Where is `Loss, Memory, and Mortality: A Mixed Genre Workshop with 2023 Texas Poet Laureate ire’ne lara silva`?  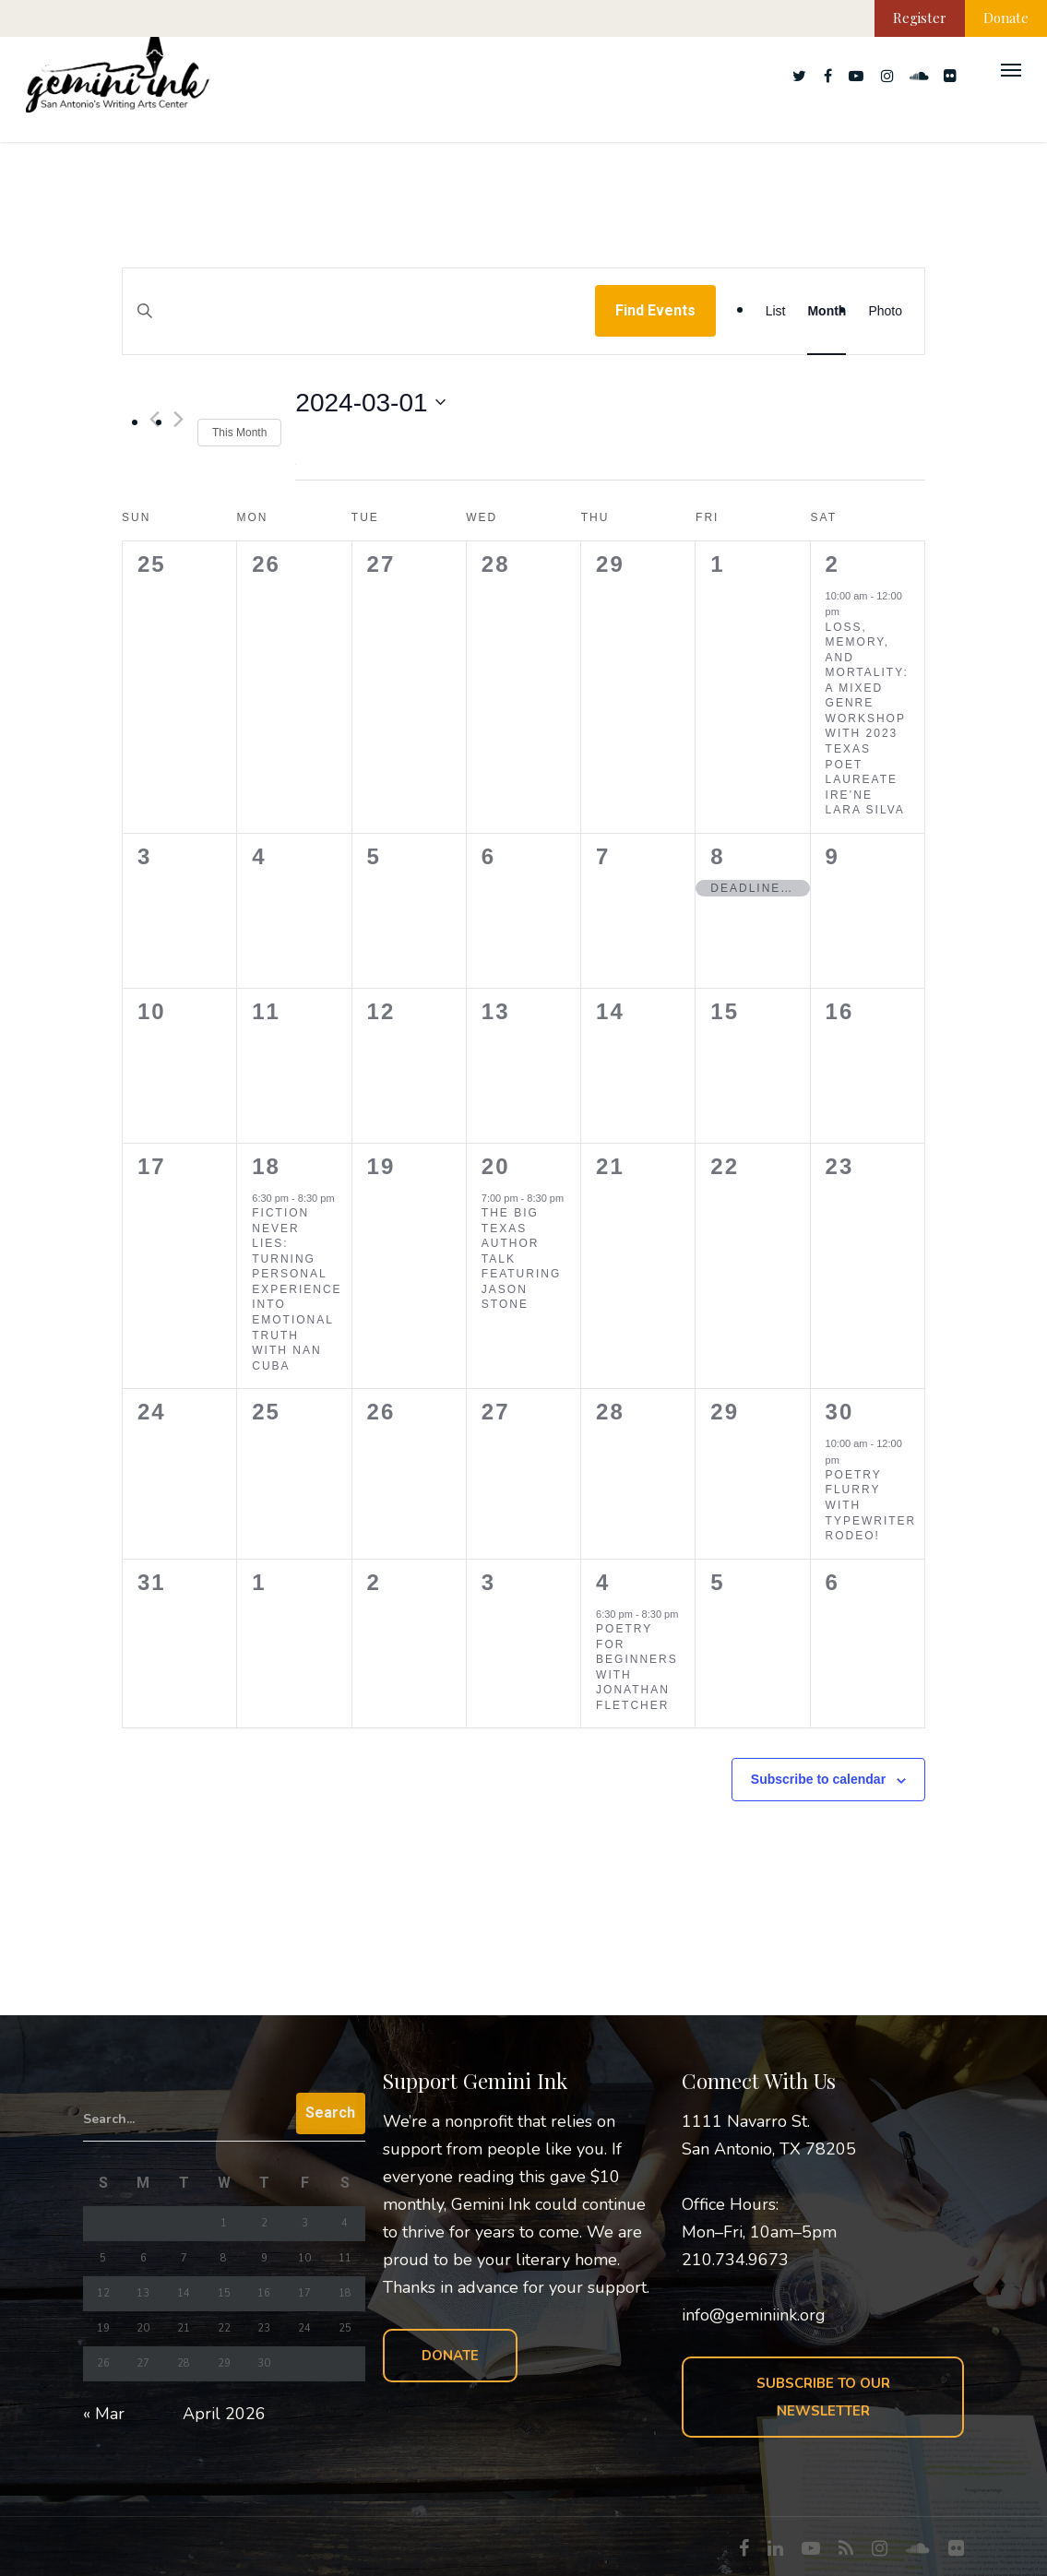 Loss, Memory, and Mortality: A Mixed Genre Workshop with 2023 Texas Poet Laureate ire’ne lara silva is located at coordinates (867, 719).